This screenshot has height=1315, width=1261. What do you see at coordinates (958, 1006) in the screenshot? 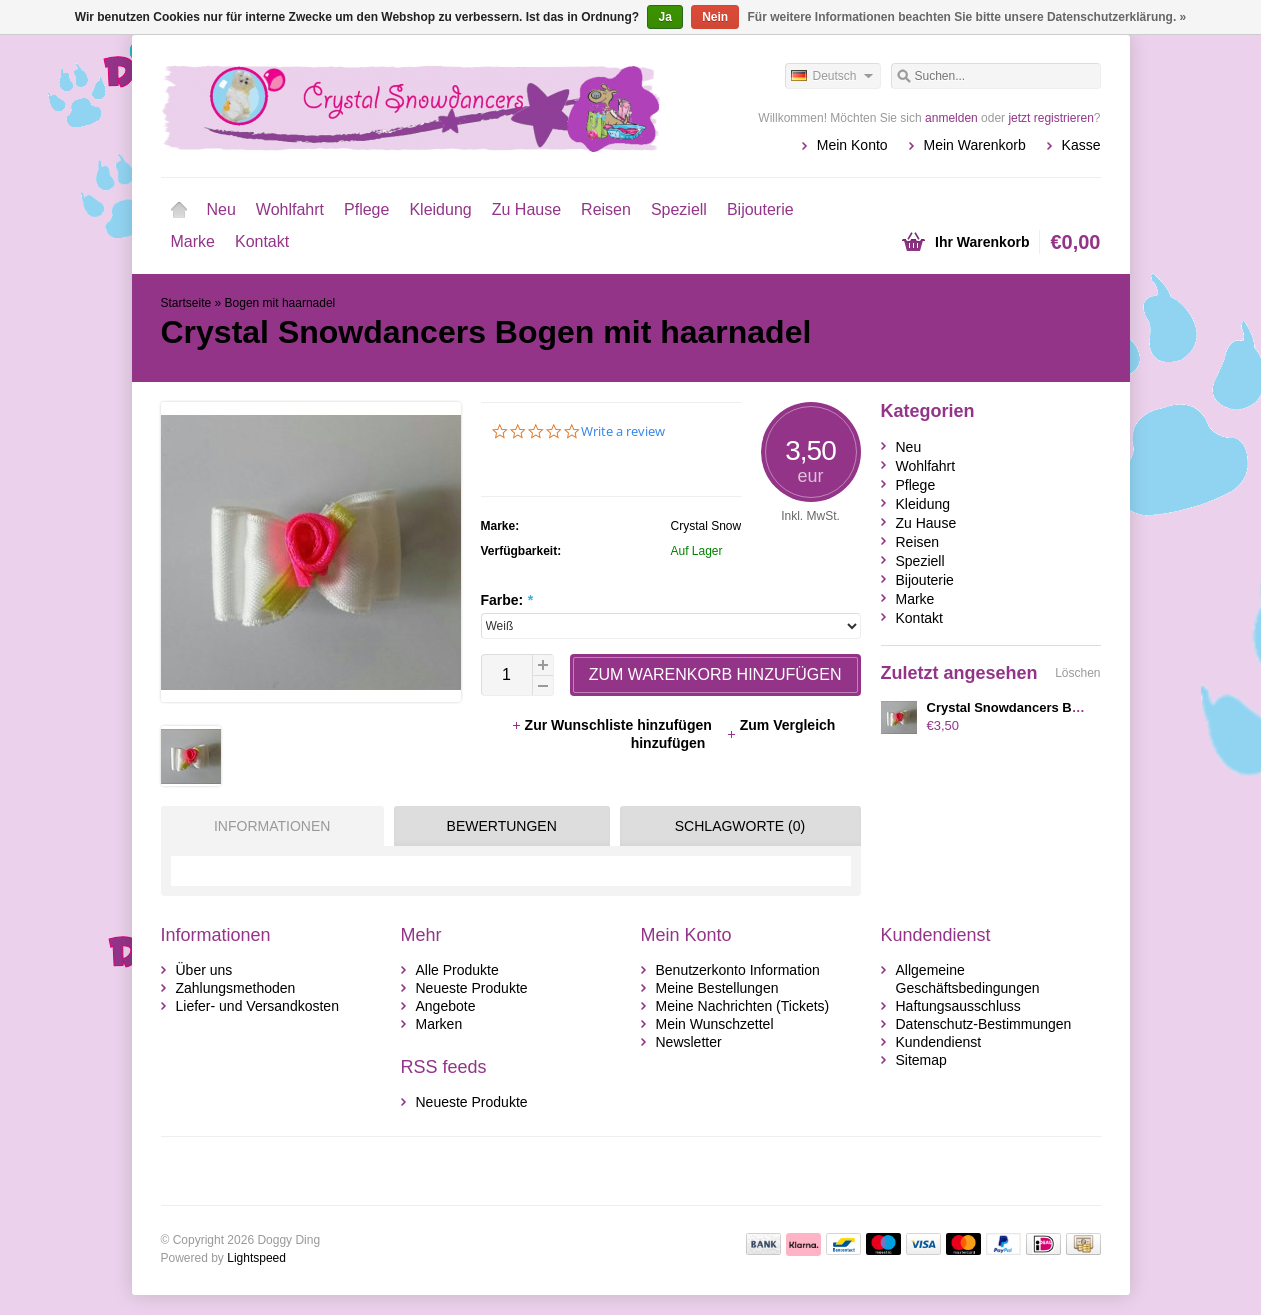
I see `Haftungsausschluss` at bounding box center [958, 1006].